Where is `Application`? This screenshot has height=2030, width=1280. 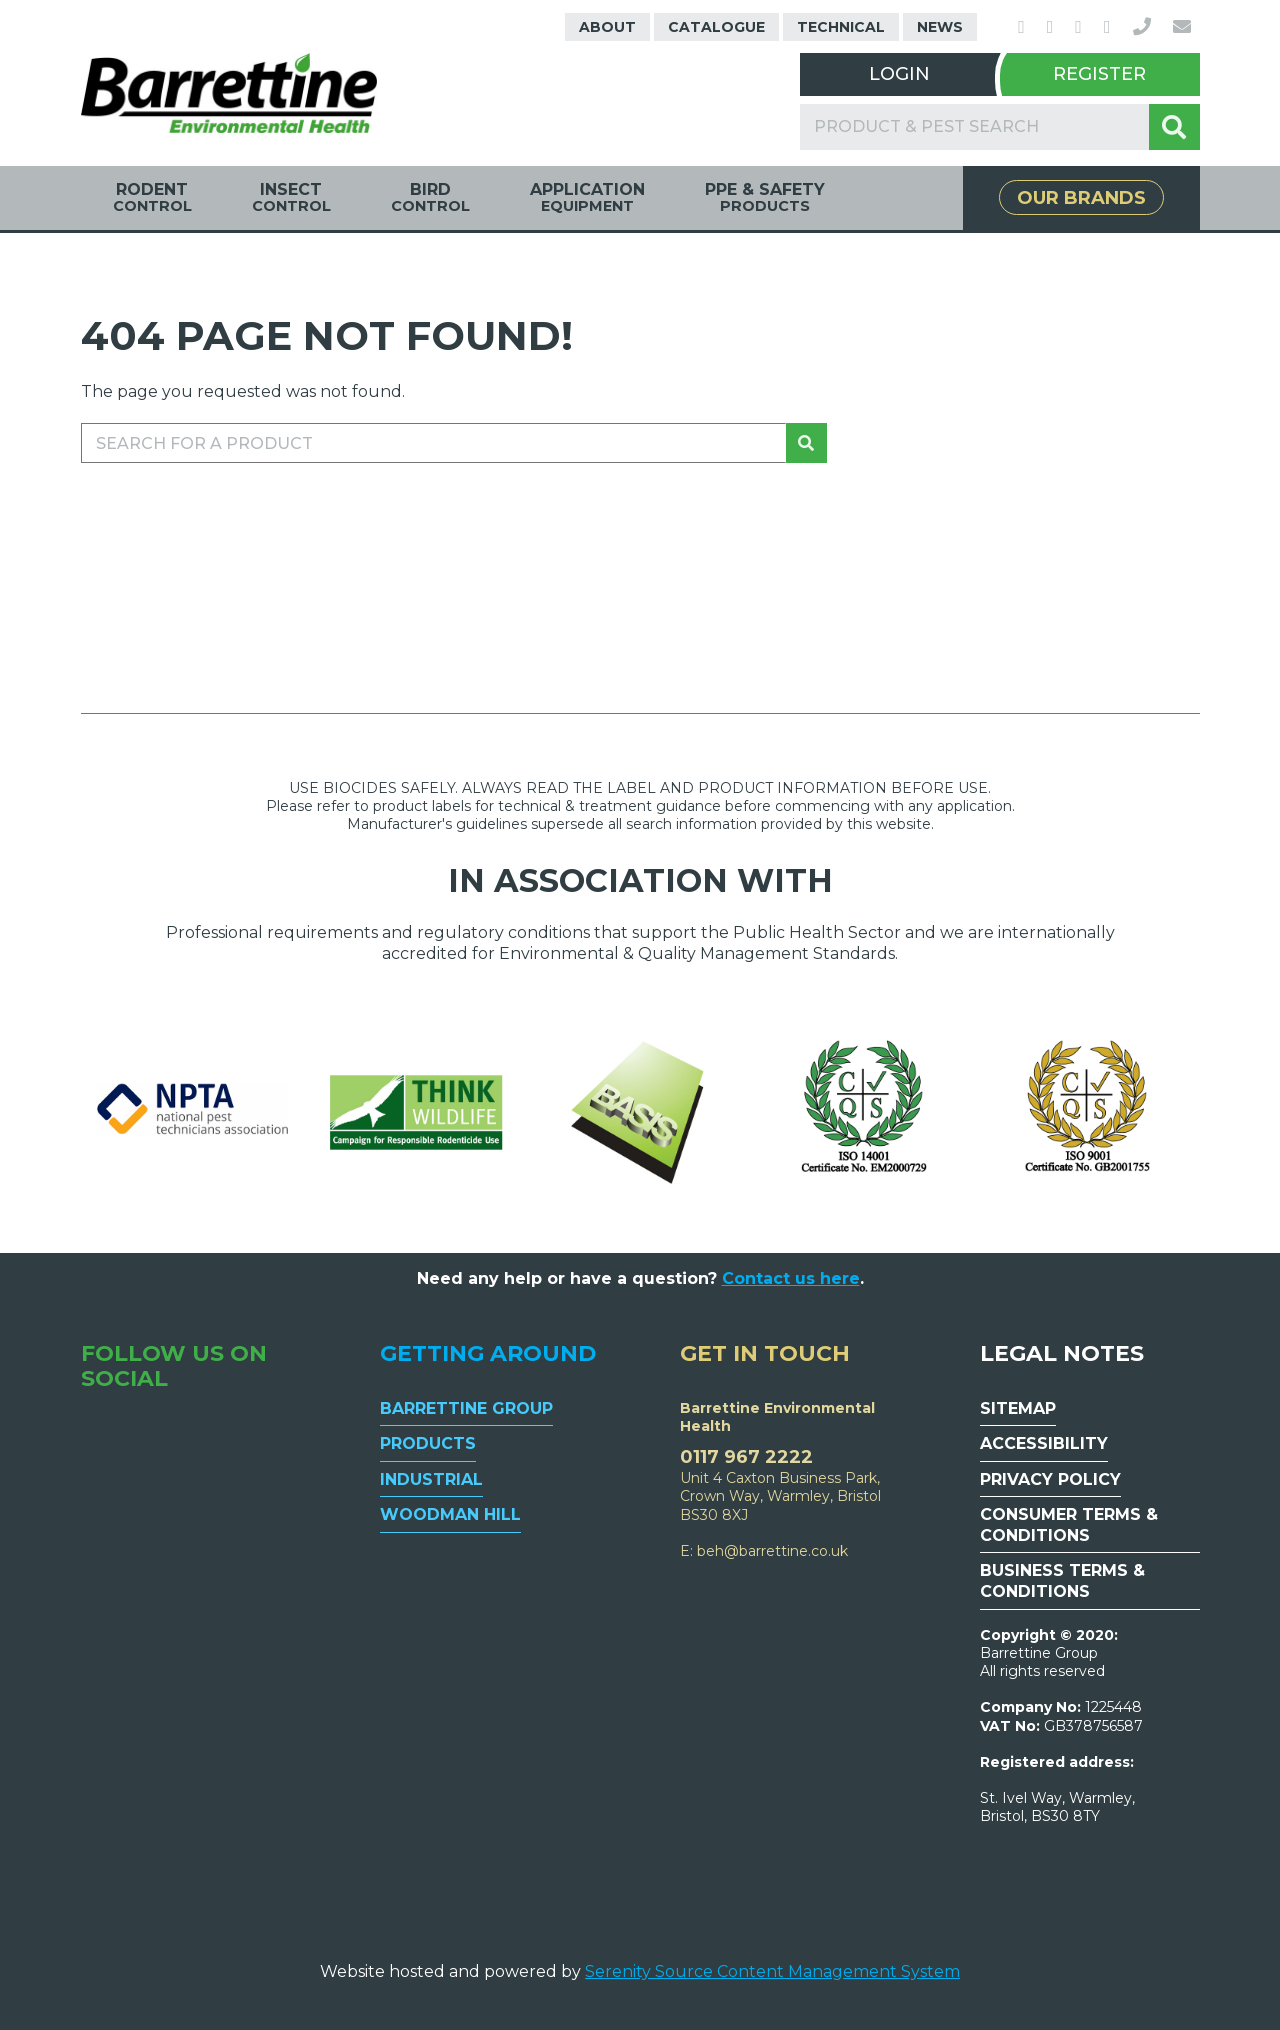
Application is located at coordinates (587, 197).